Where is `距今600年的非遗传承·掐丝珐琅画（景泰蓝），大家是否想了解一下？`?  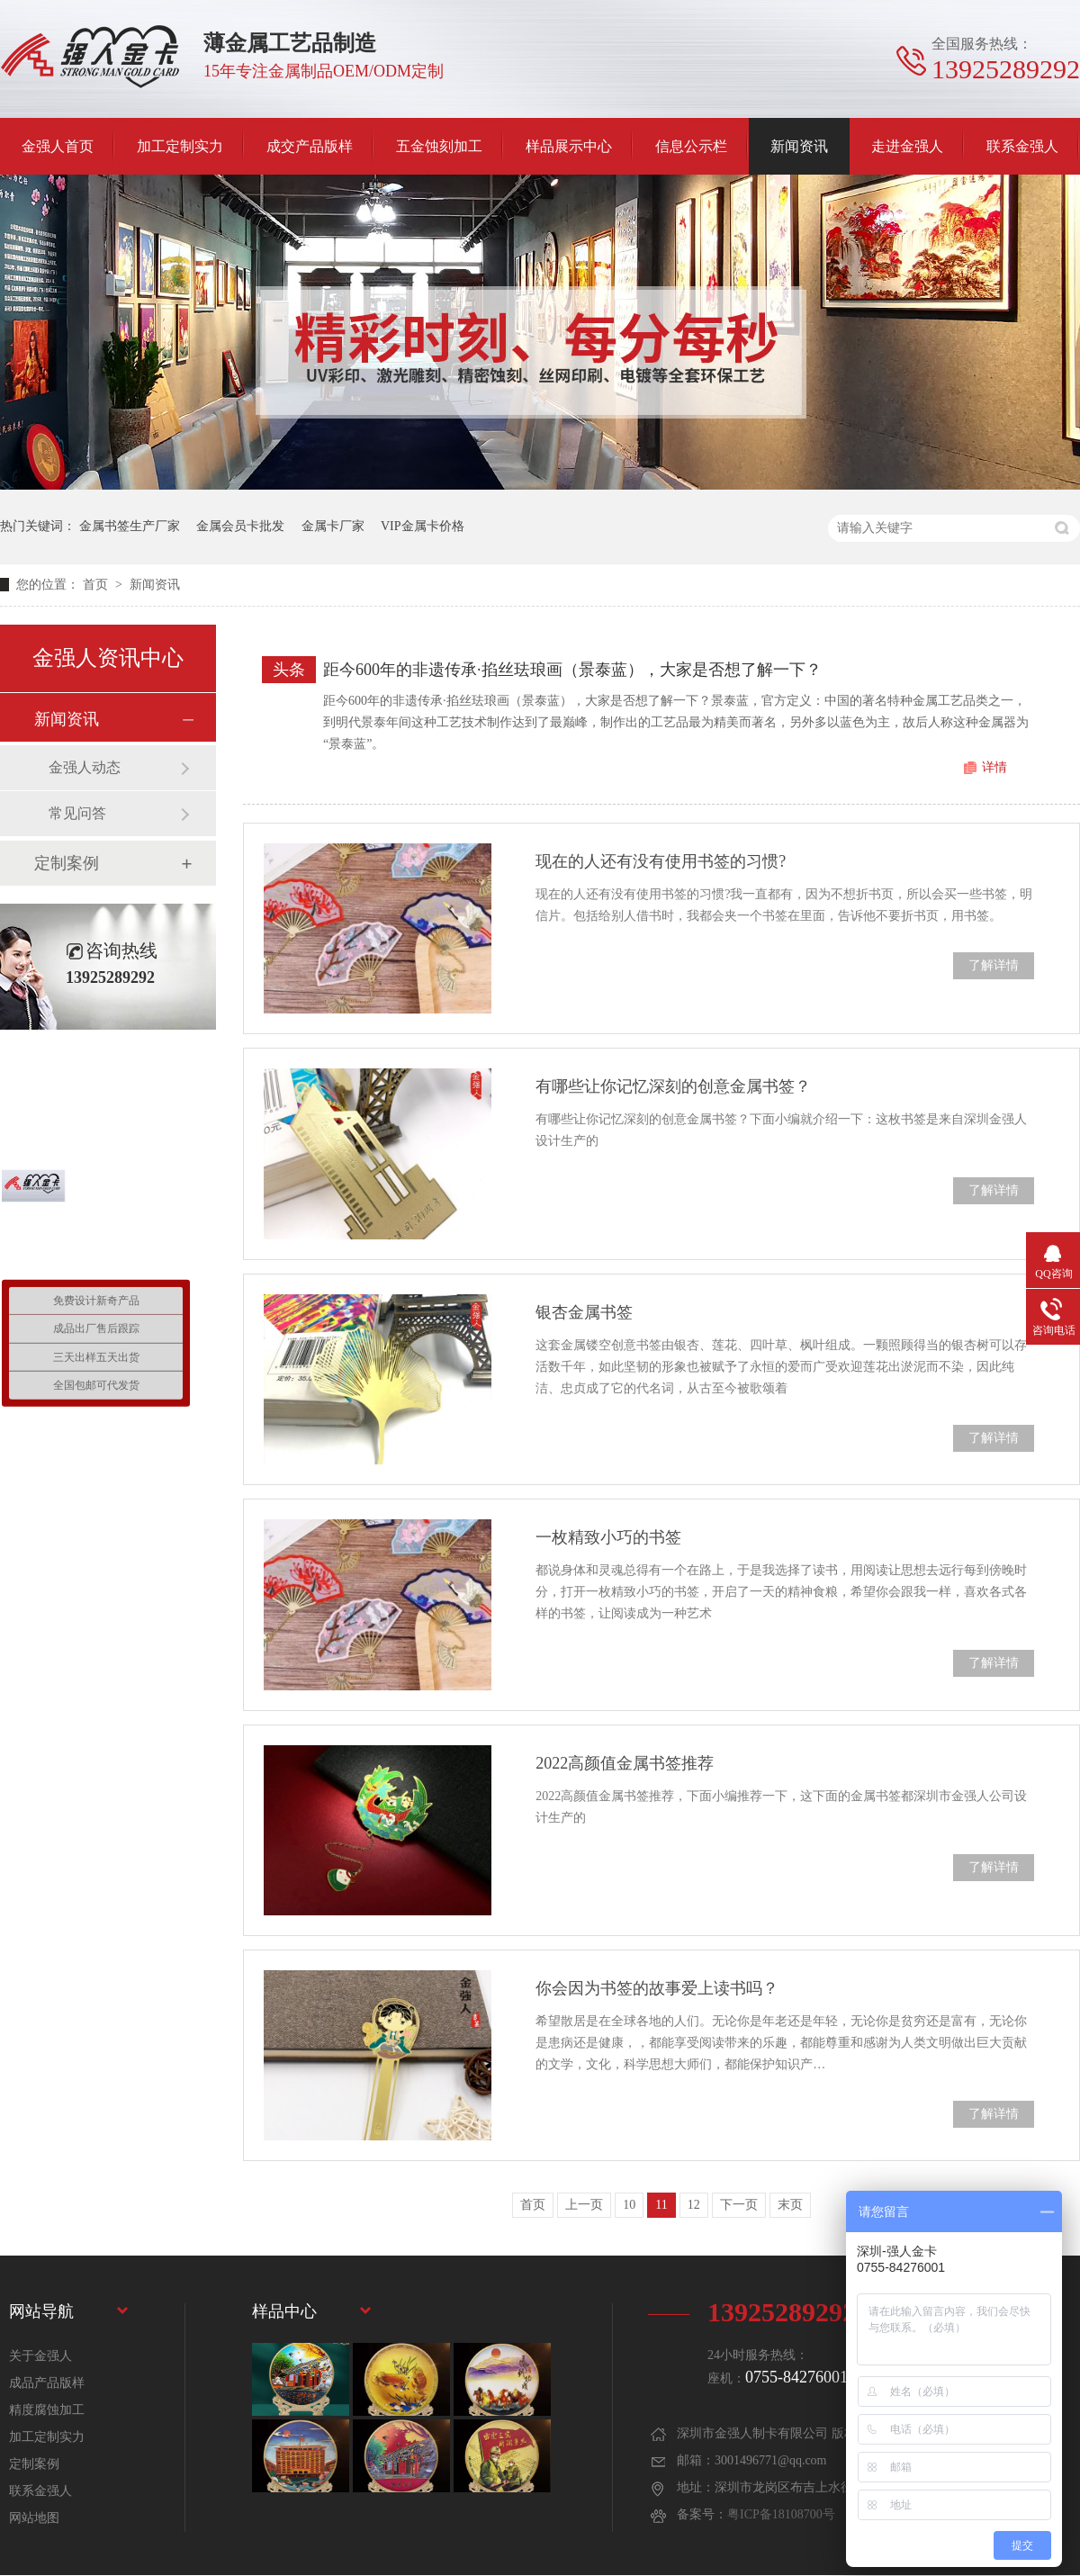
距今600年的非遗传承·掐丝珐琅画（景泰蓝），大家是否想了解一下？ is located at coordinates (572, 670).